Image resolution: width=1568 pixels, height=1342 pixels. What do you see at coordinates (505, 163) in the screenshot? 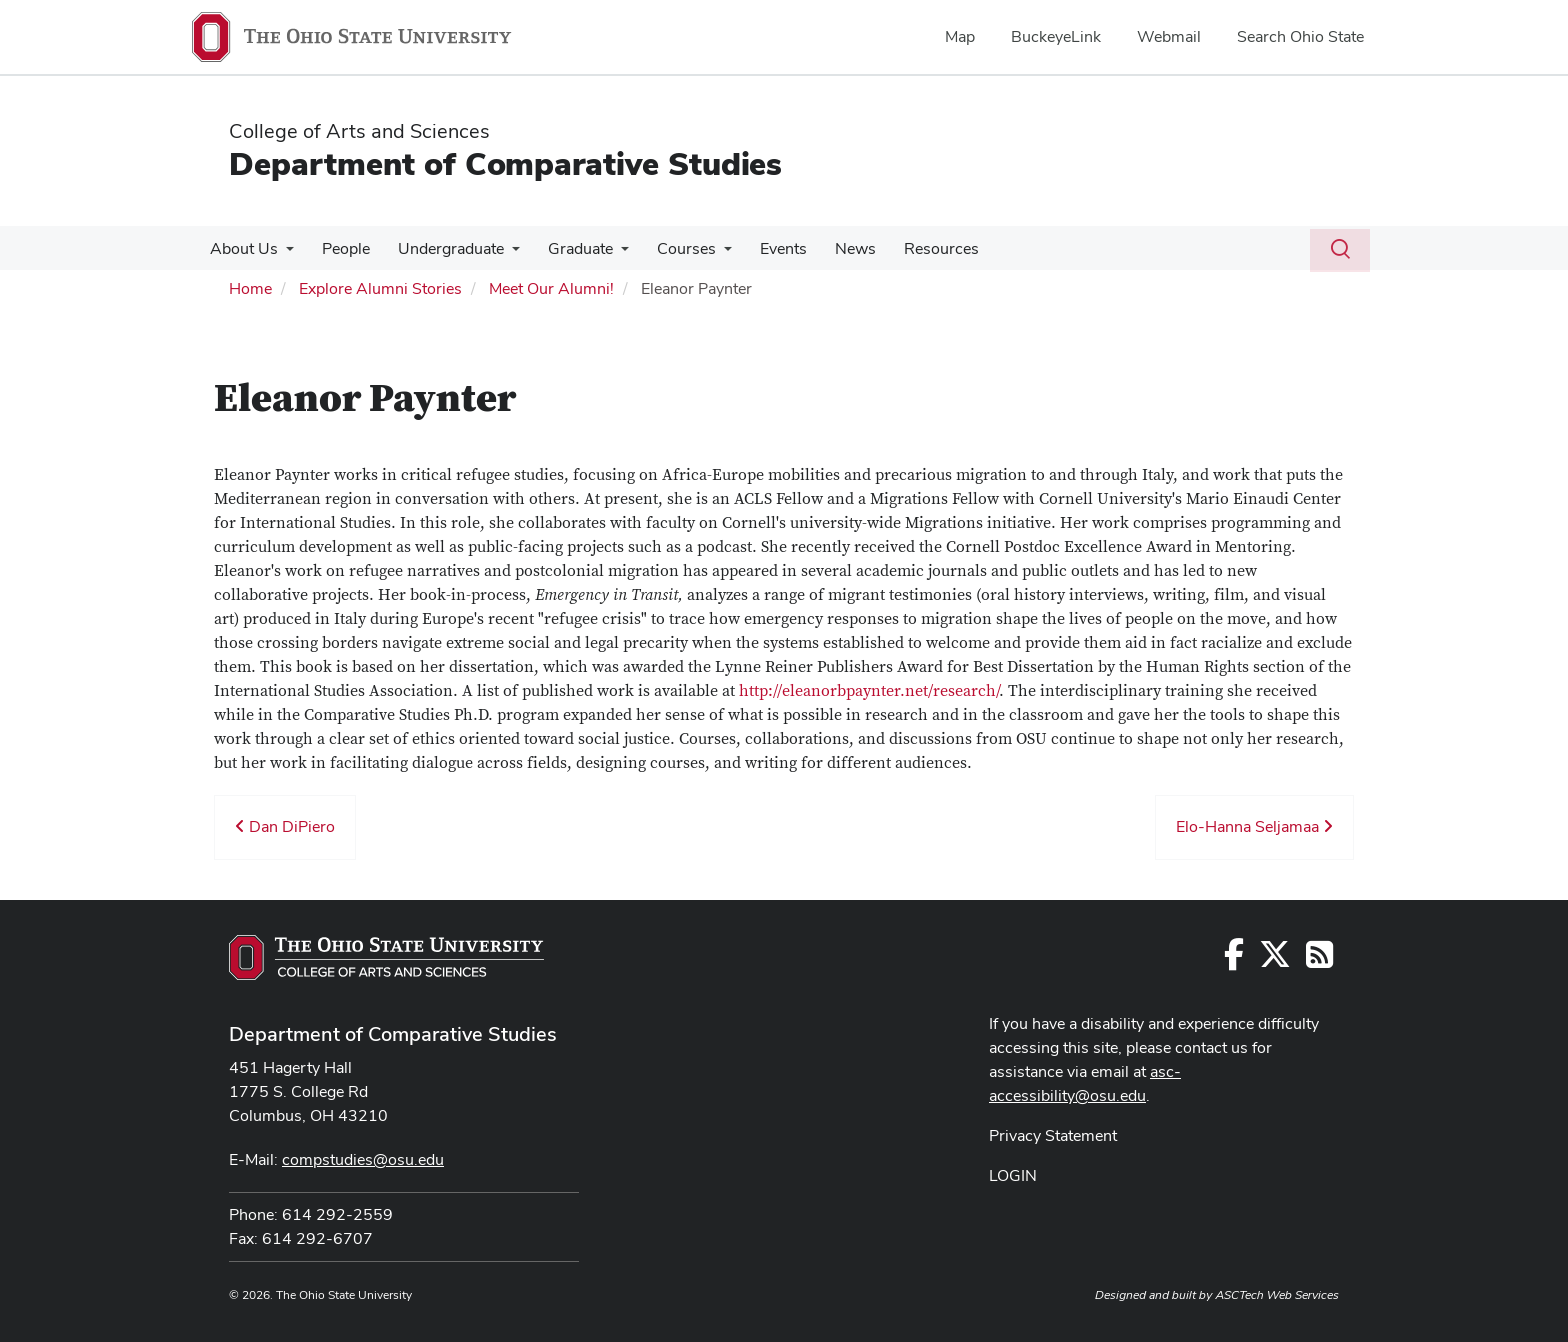
I see `Department of Comparative Studies` at bounding box center [505, 163].